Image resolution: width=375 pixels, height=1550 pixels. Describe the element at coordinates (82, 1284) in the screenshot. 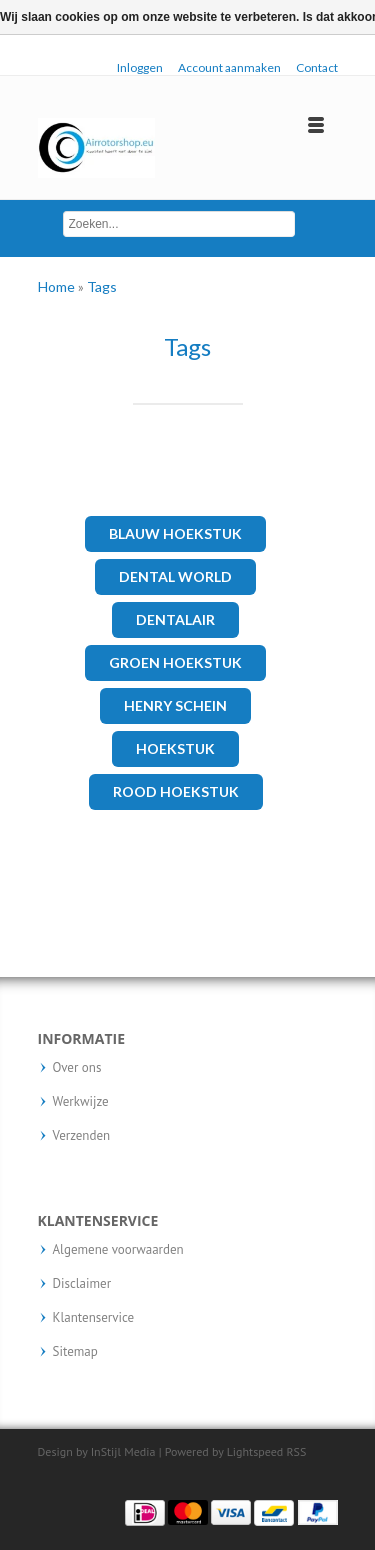

I see `Disclaimer` at that location.